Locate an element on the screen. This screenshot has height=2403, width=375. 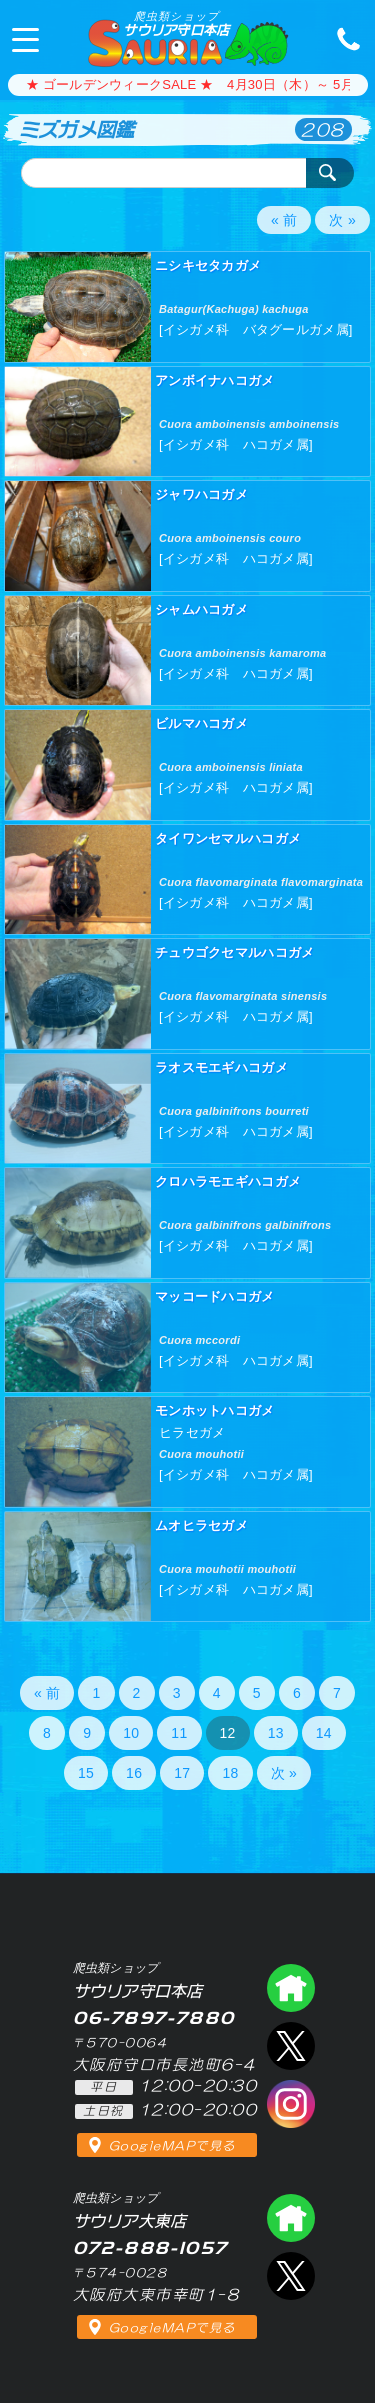
エックス（爬虫類ショップ サウリア守口店） is located at coordinates (291, 2046).